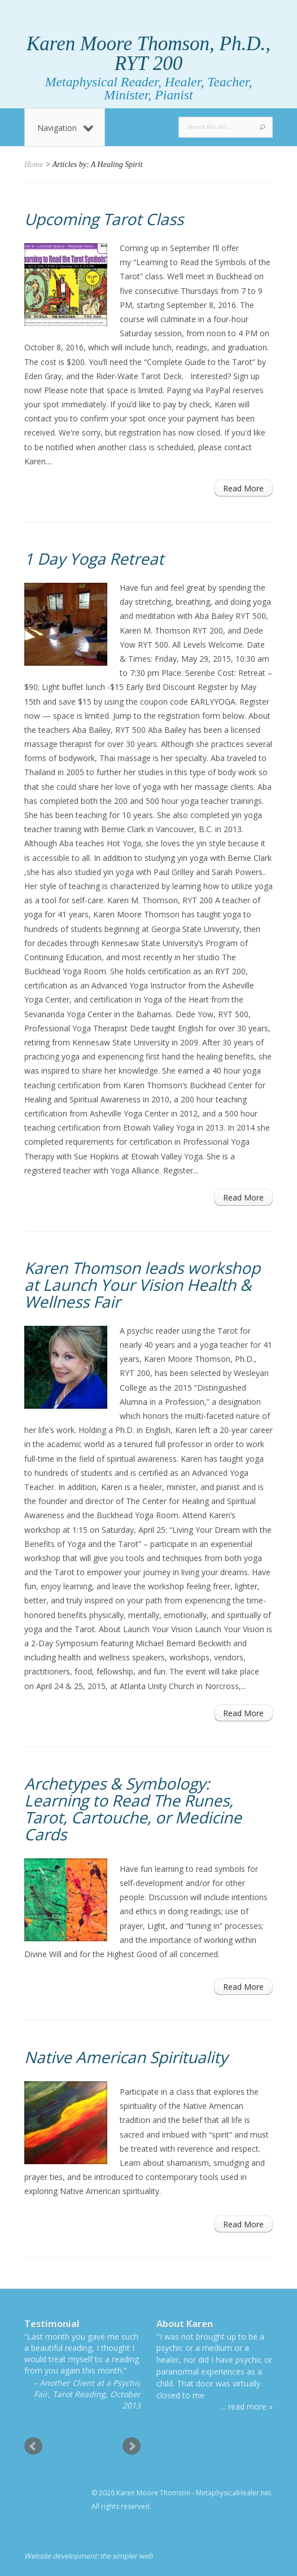  Describe the element at coordinates (104, 219) in the screenshot. I see `Upcoming Tarot Class` at that location.